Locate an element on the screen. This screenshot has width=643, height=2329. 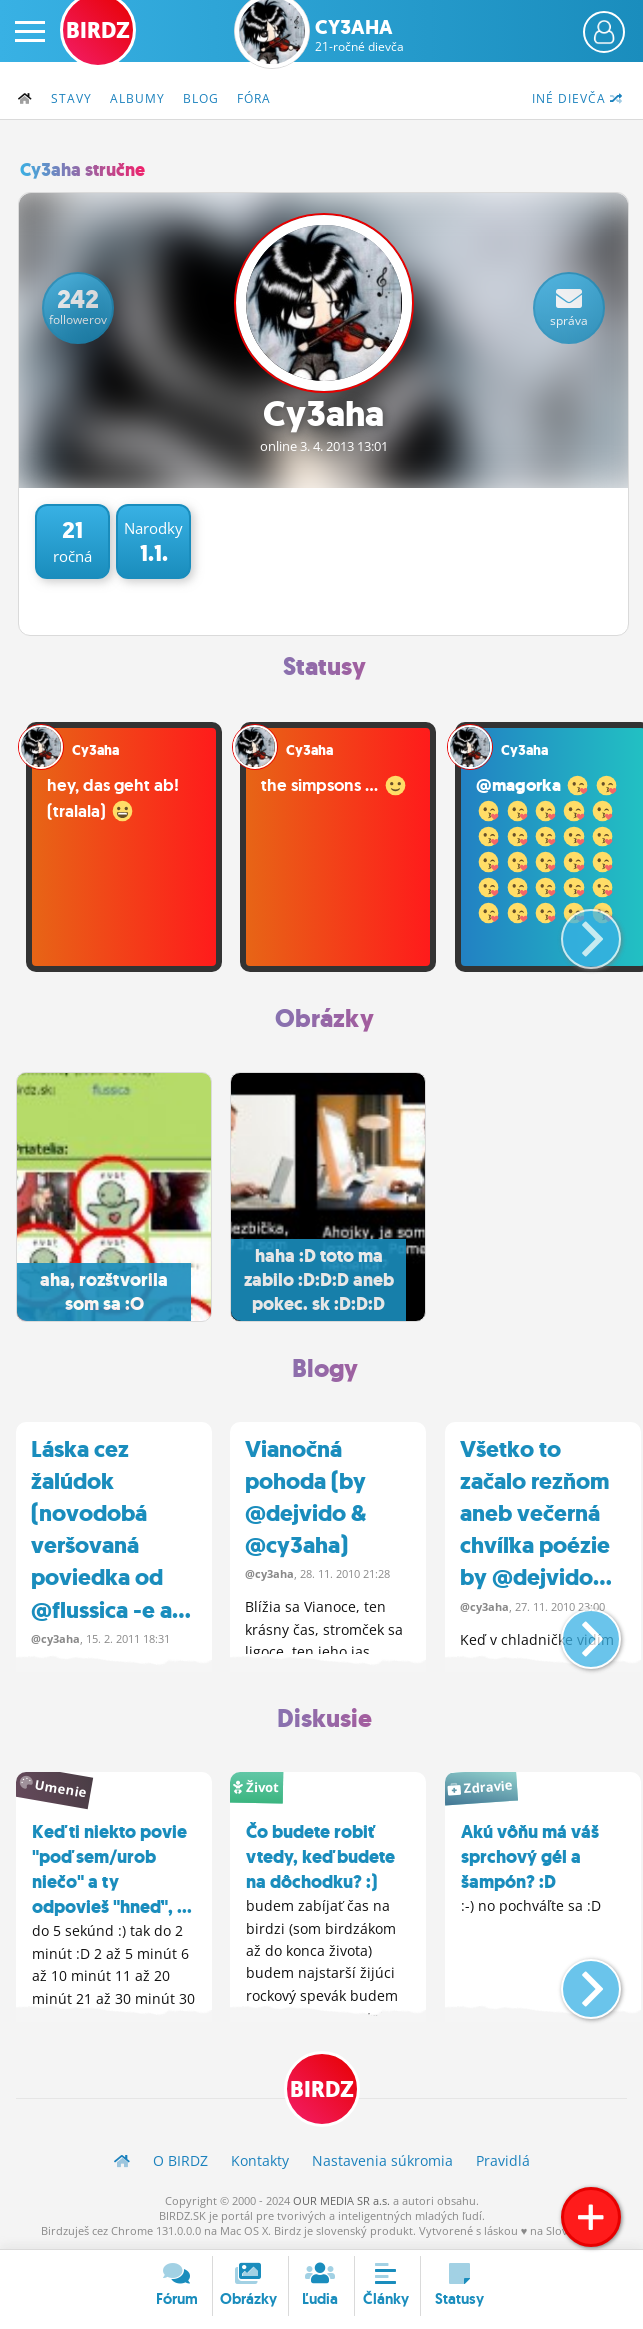
Albumy is located at coordinates (137, 98).